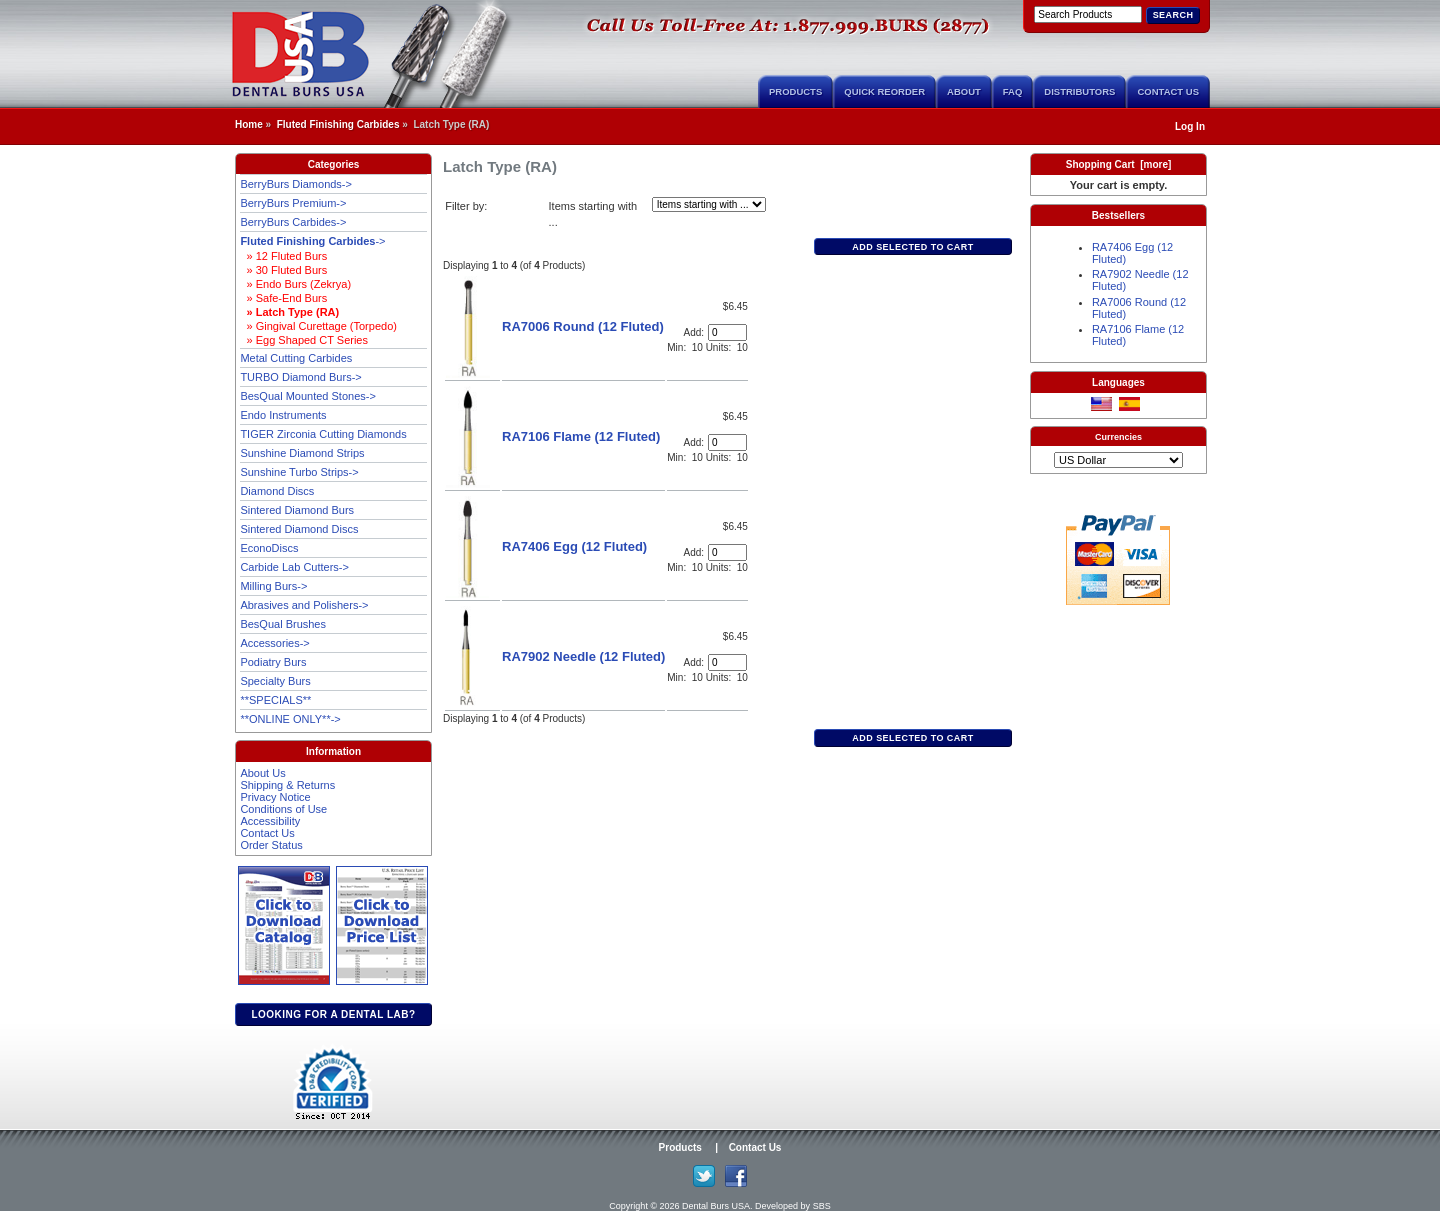 This screenshot has width=1440, height=1211. I want to click on » Endo Burs (Zekrya), so click(295, 284).